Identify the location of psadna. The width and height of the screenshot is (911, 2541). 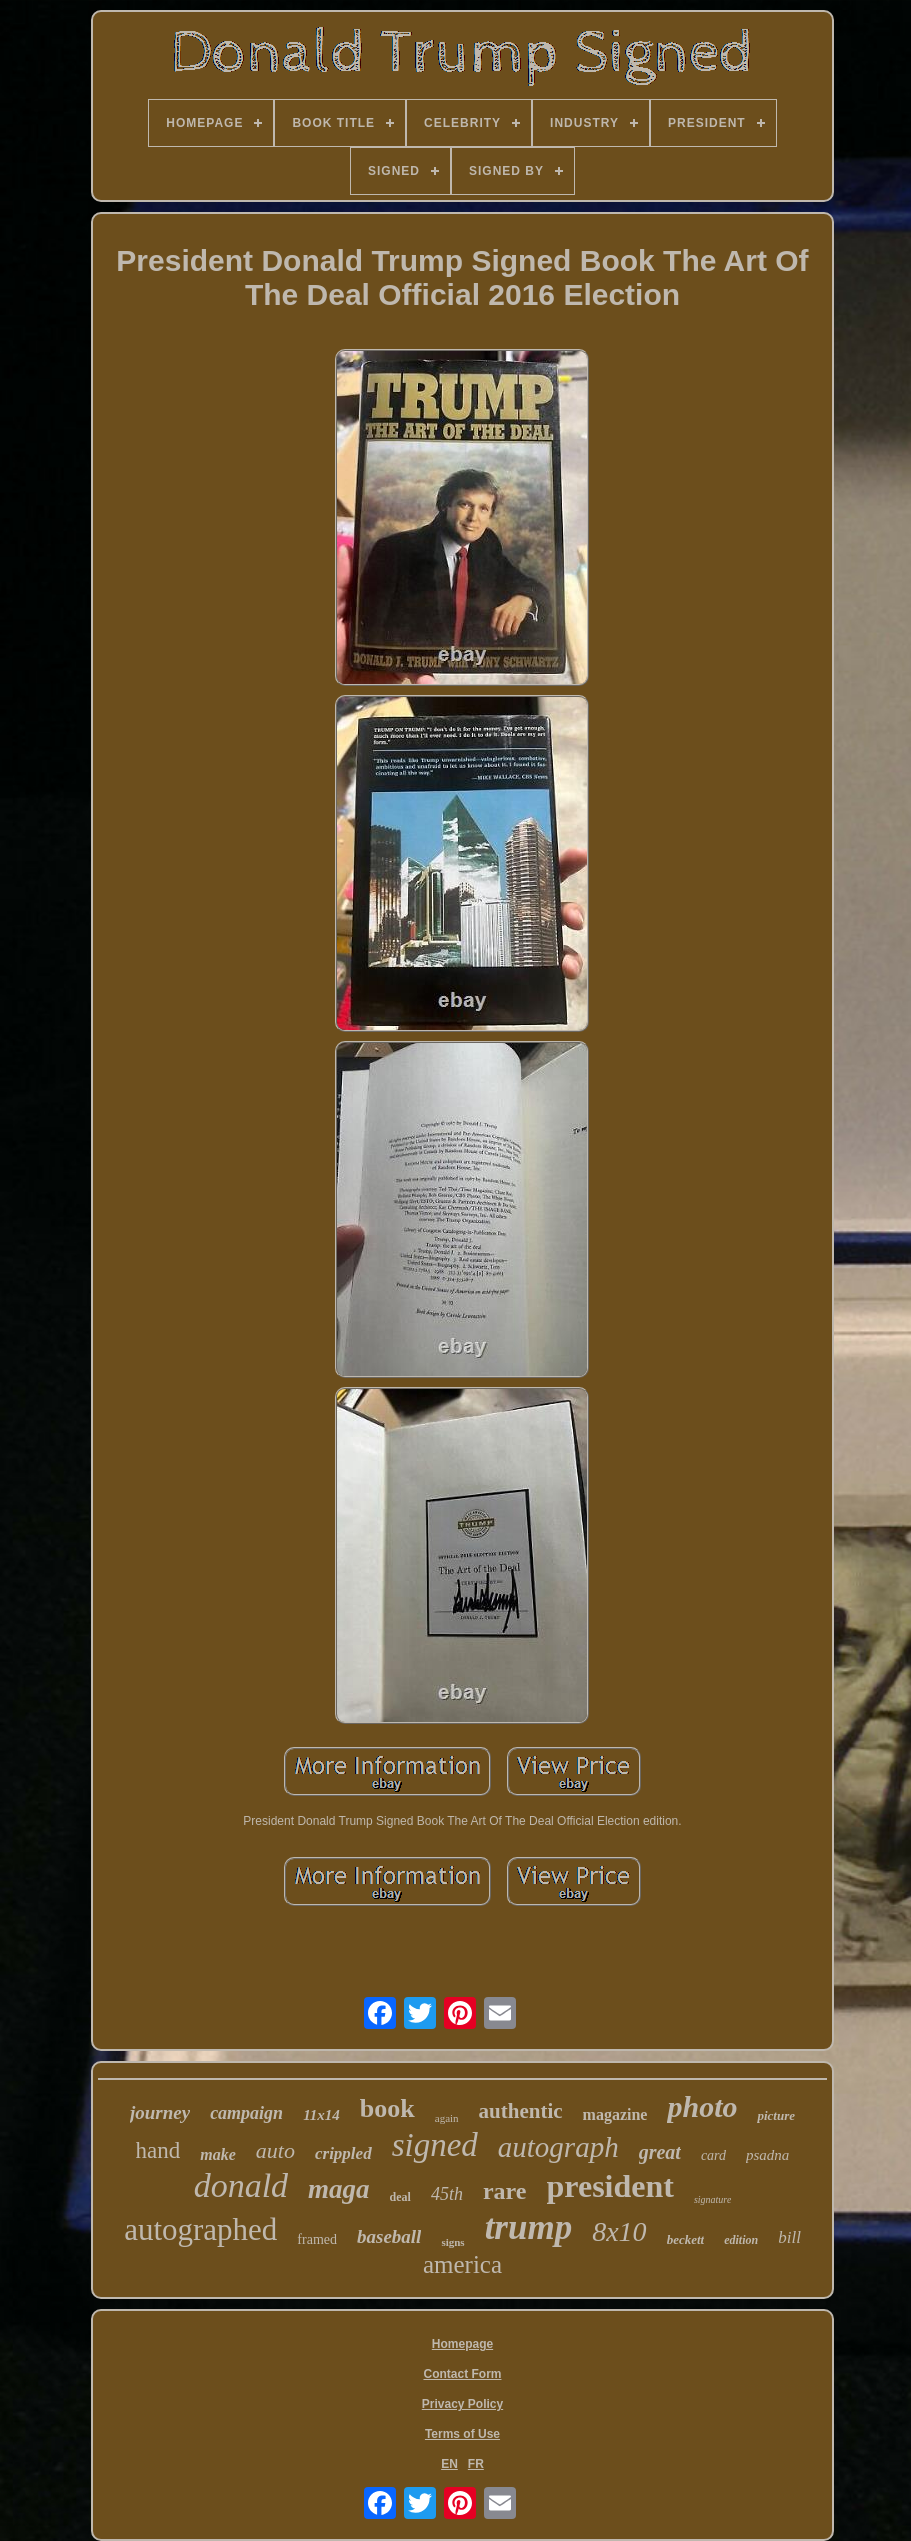
(767, 2155).